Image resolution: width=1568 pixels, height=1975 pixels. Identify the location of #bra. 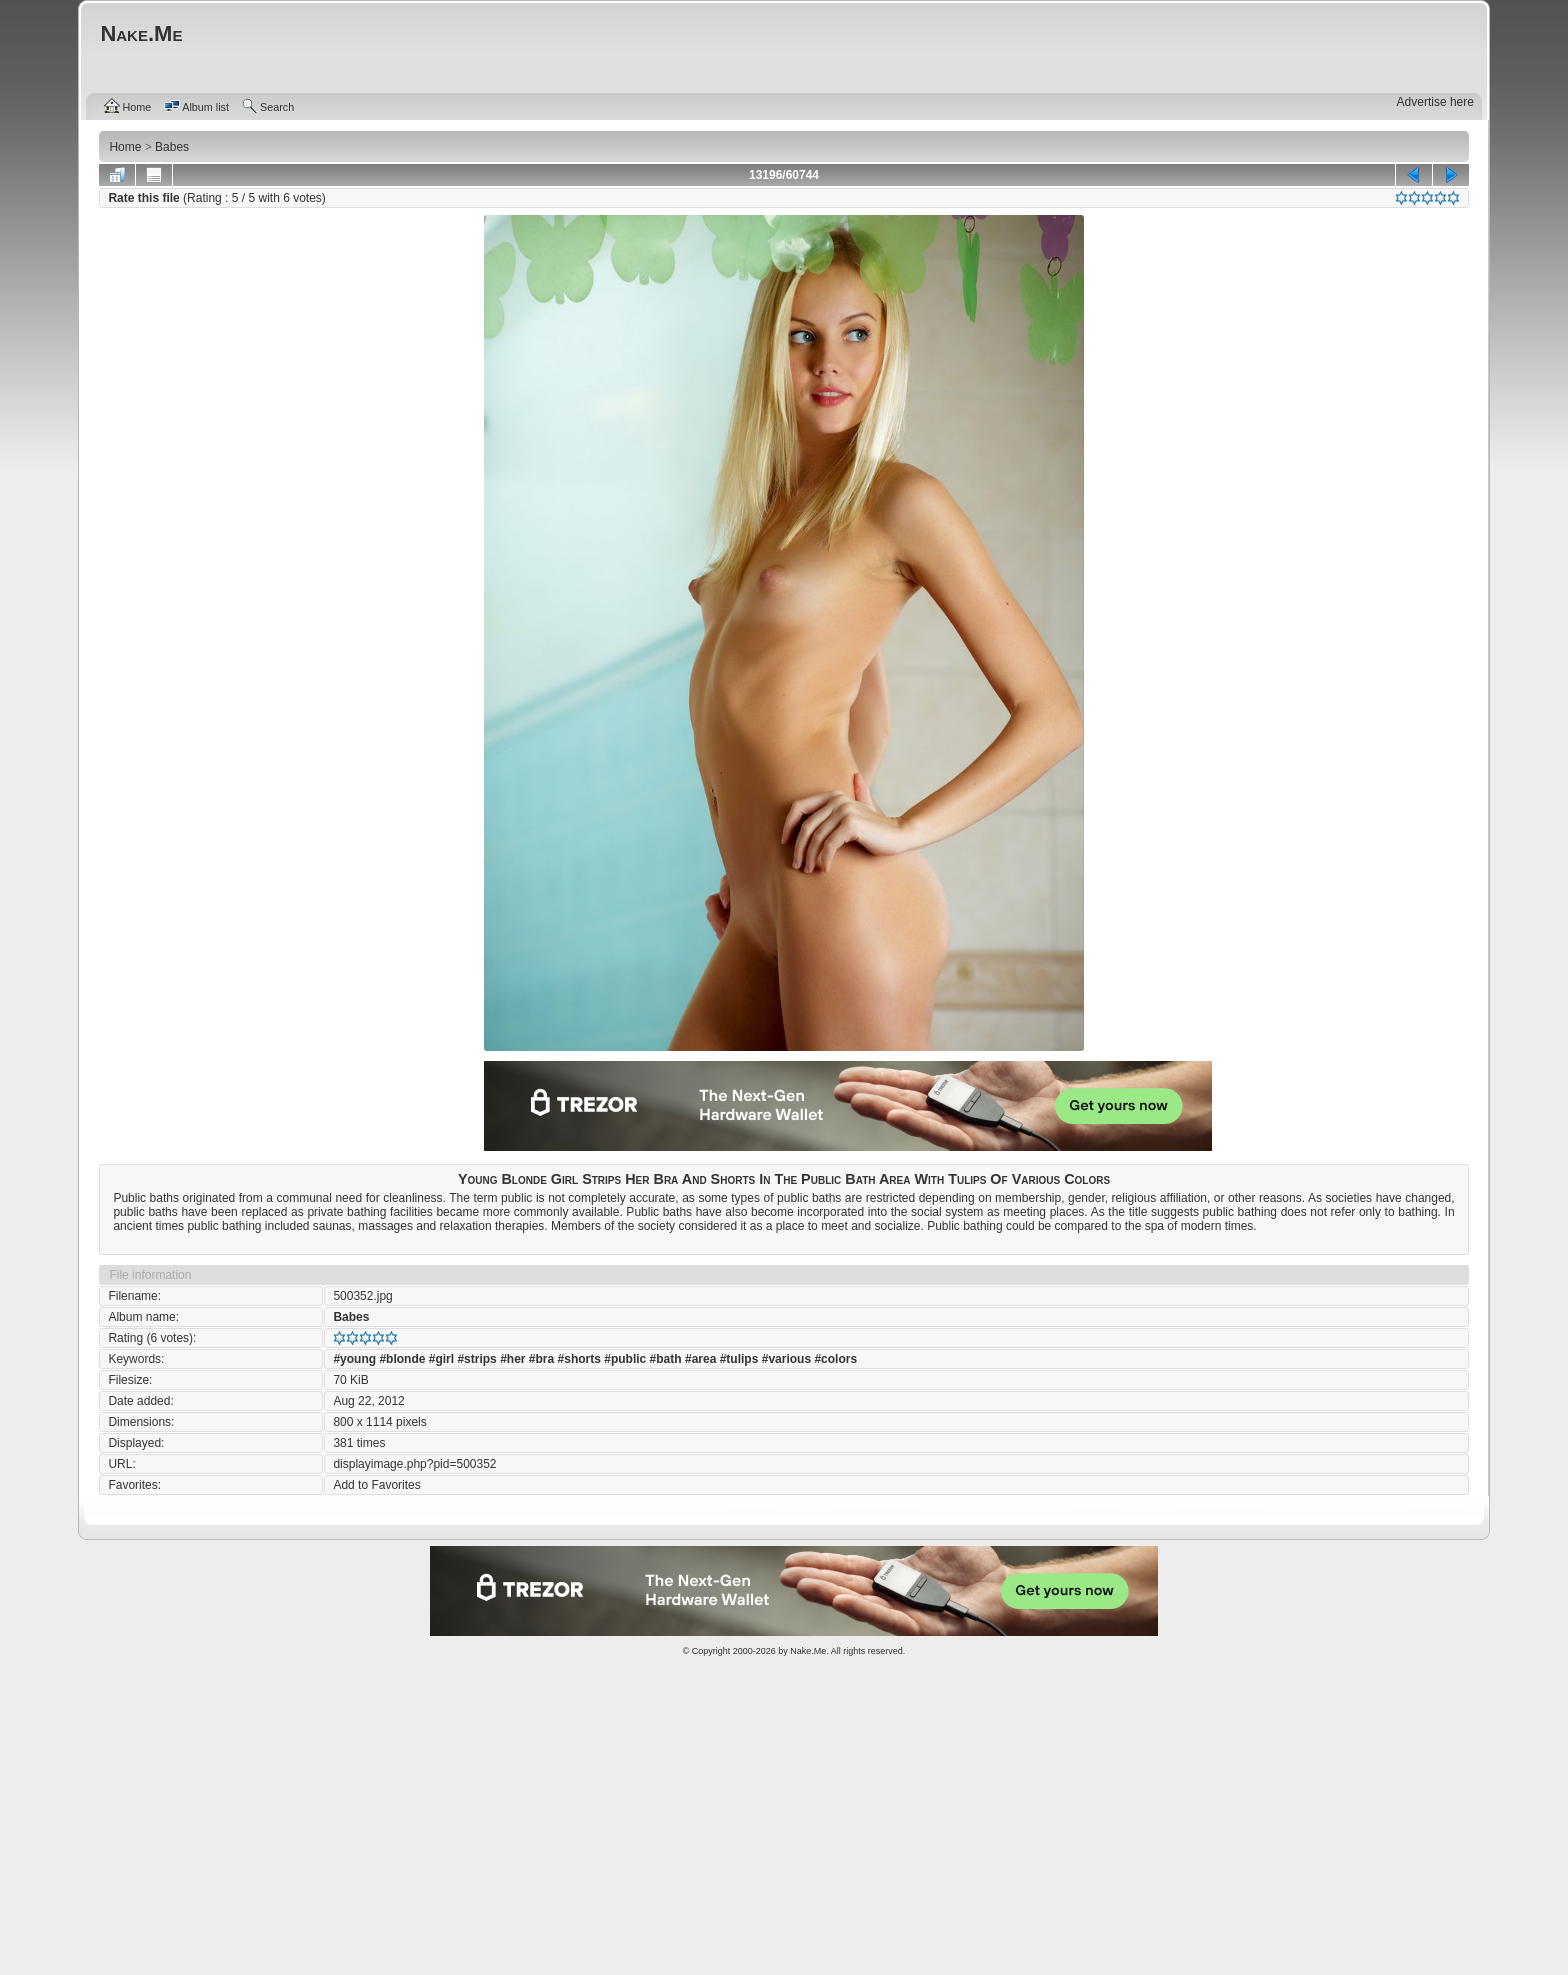
(541, 1359).